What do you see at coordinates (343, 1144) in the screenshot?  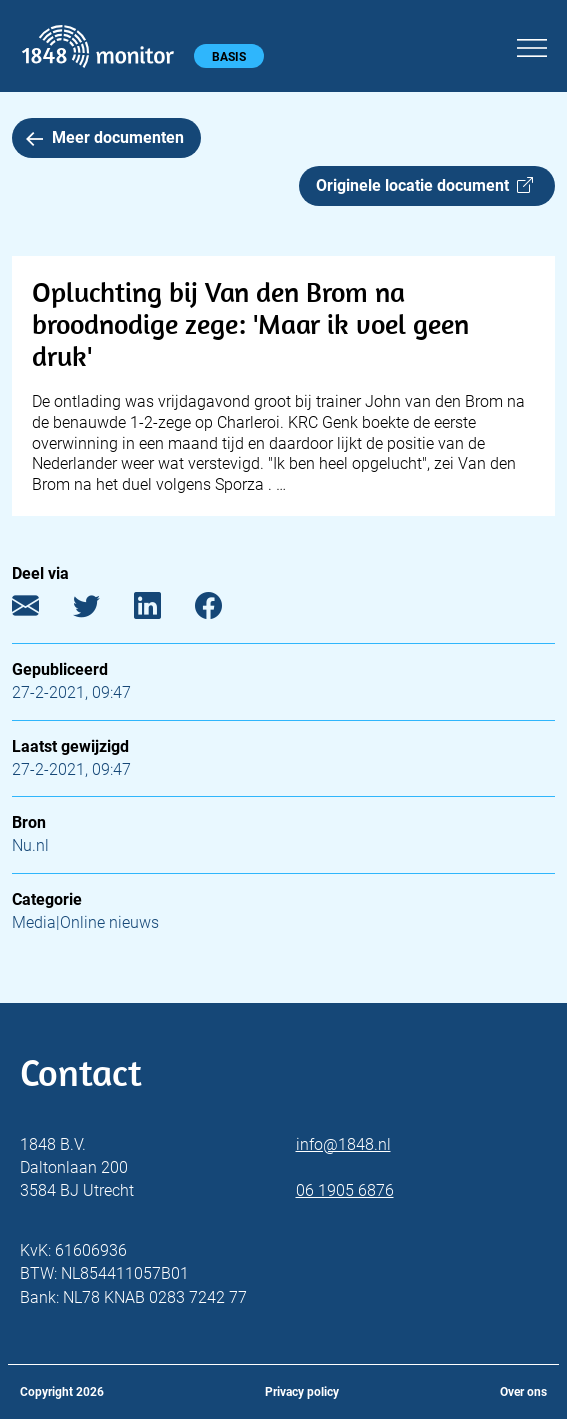 I see `info@1848.nl` at bounding box center [343, 1144].